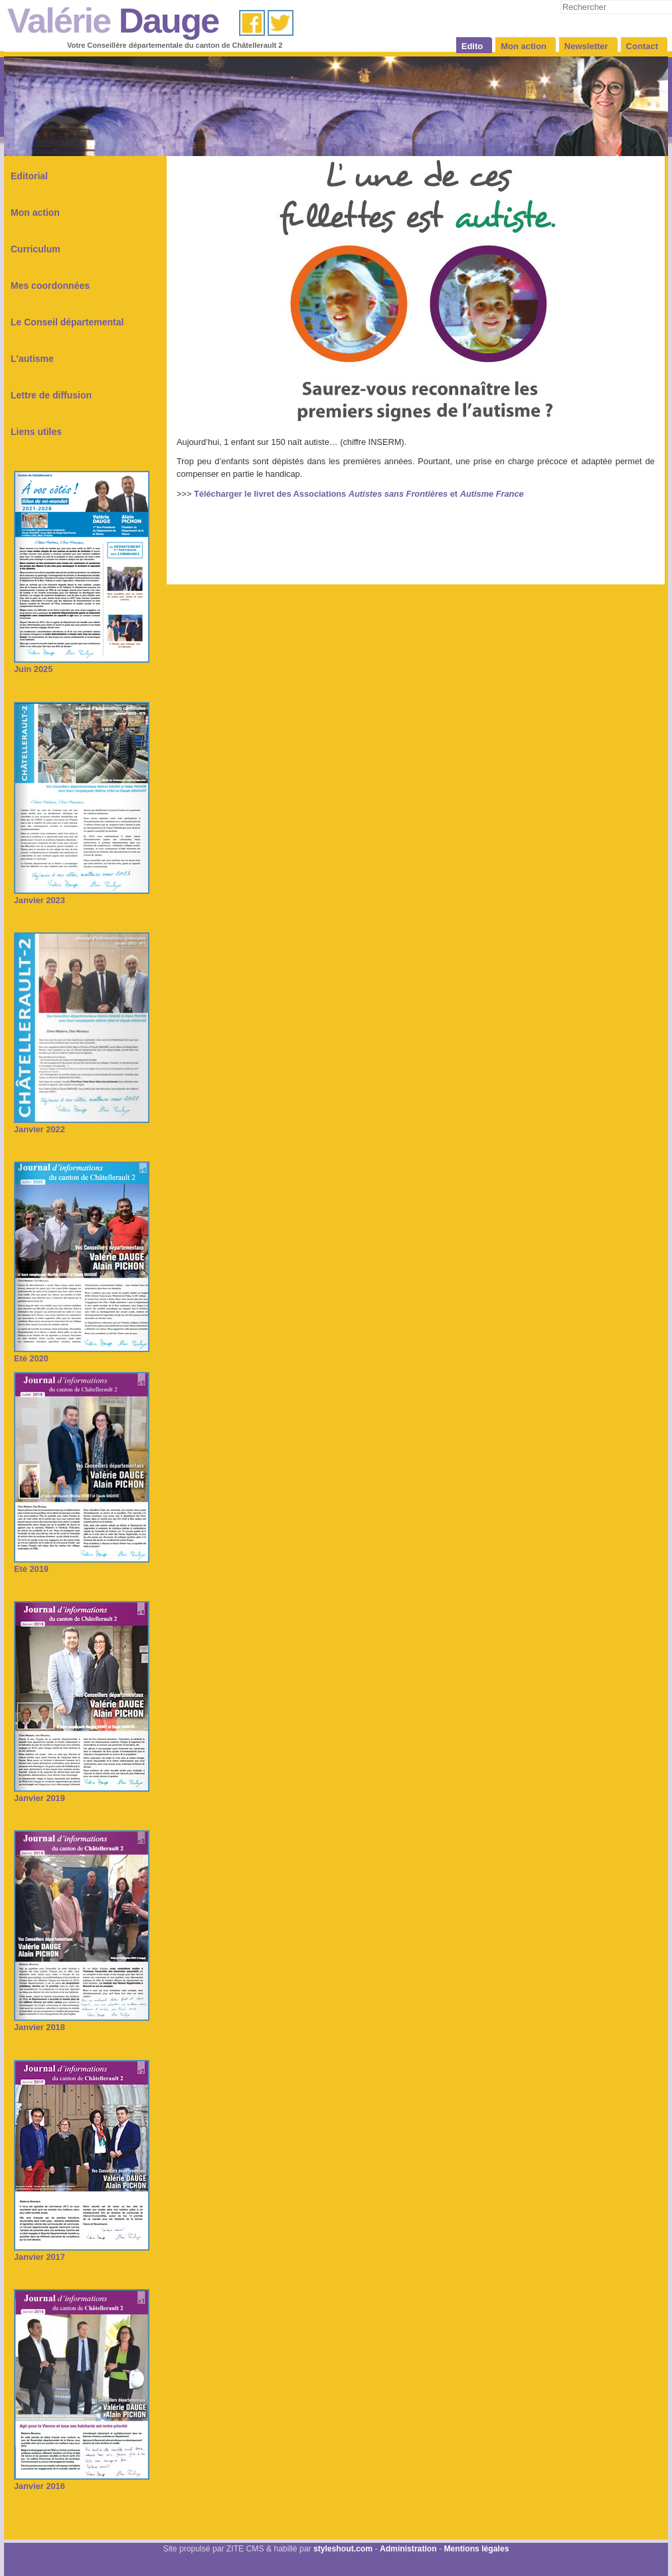 This screenshot has height=2576, width=672. What do you see at coordinates (408, 2548) in the screenshot?
I see `Administration` at bounding box center [408, 2548].